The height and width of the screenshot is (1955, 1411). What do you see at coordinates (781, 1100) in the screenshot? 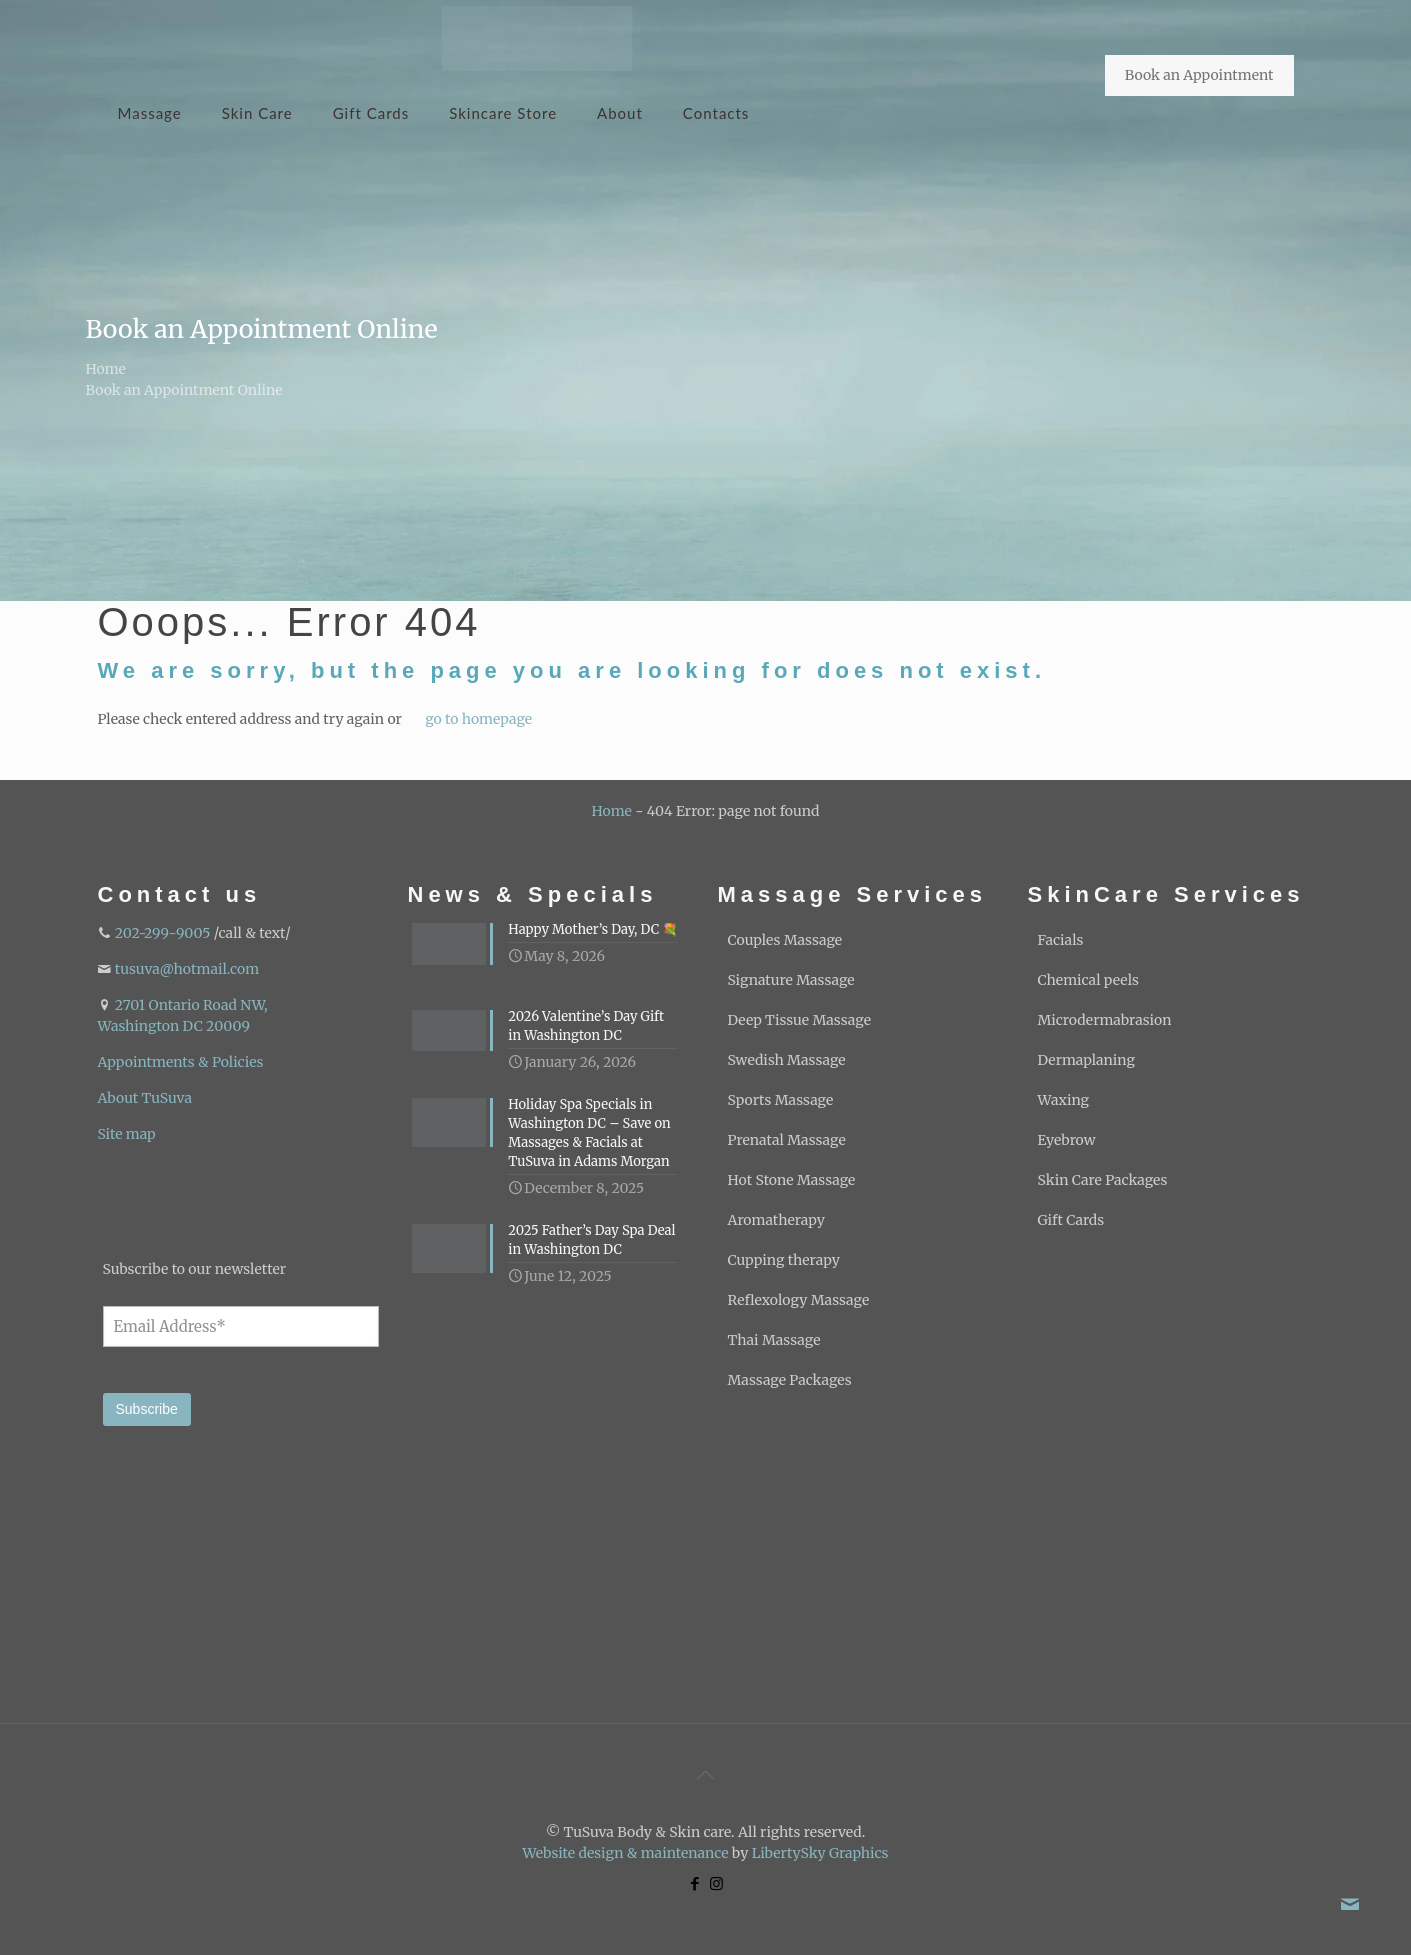
I see `Sports Massage` at bounding box center [781, 1100].